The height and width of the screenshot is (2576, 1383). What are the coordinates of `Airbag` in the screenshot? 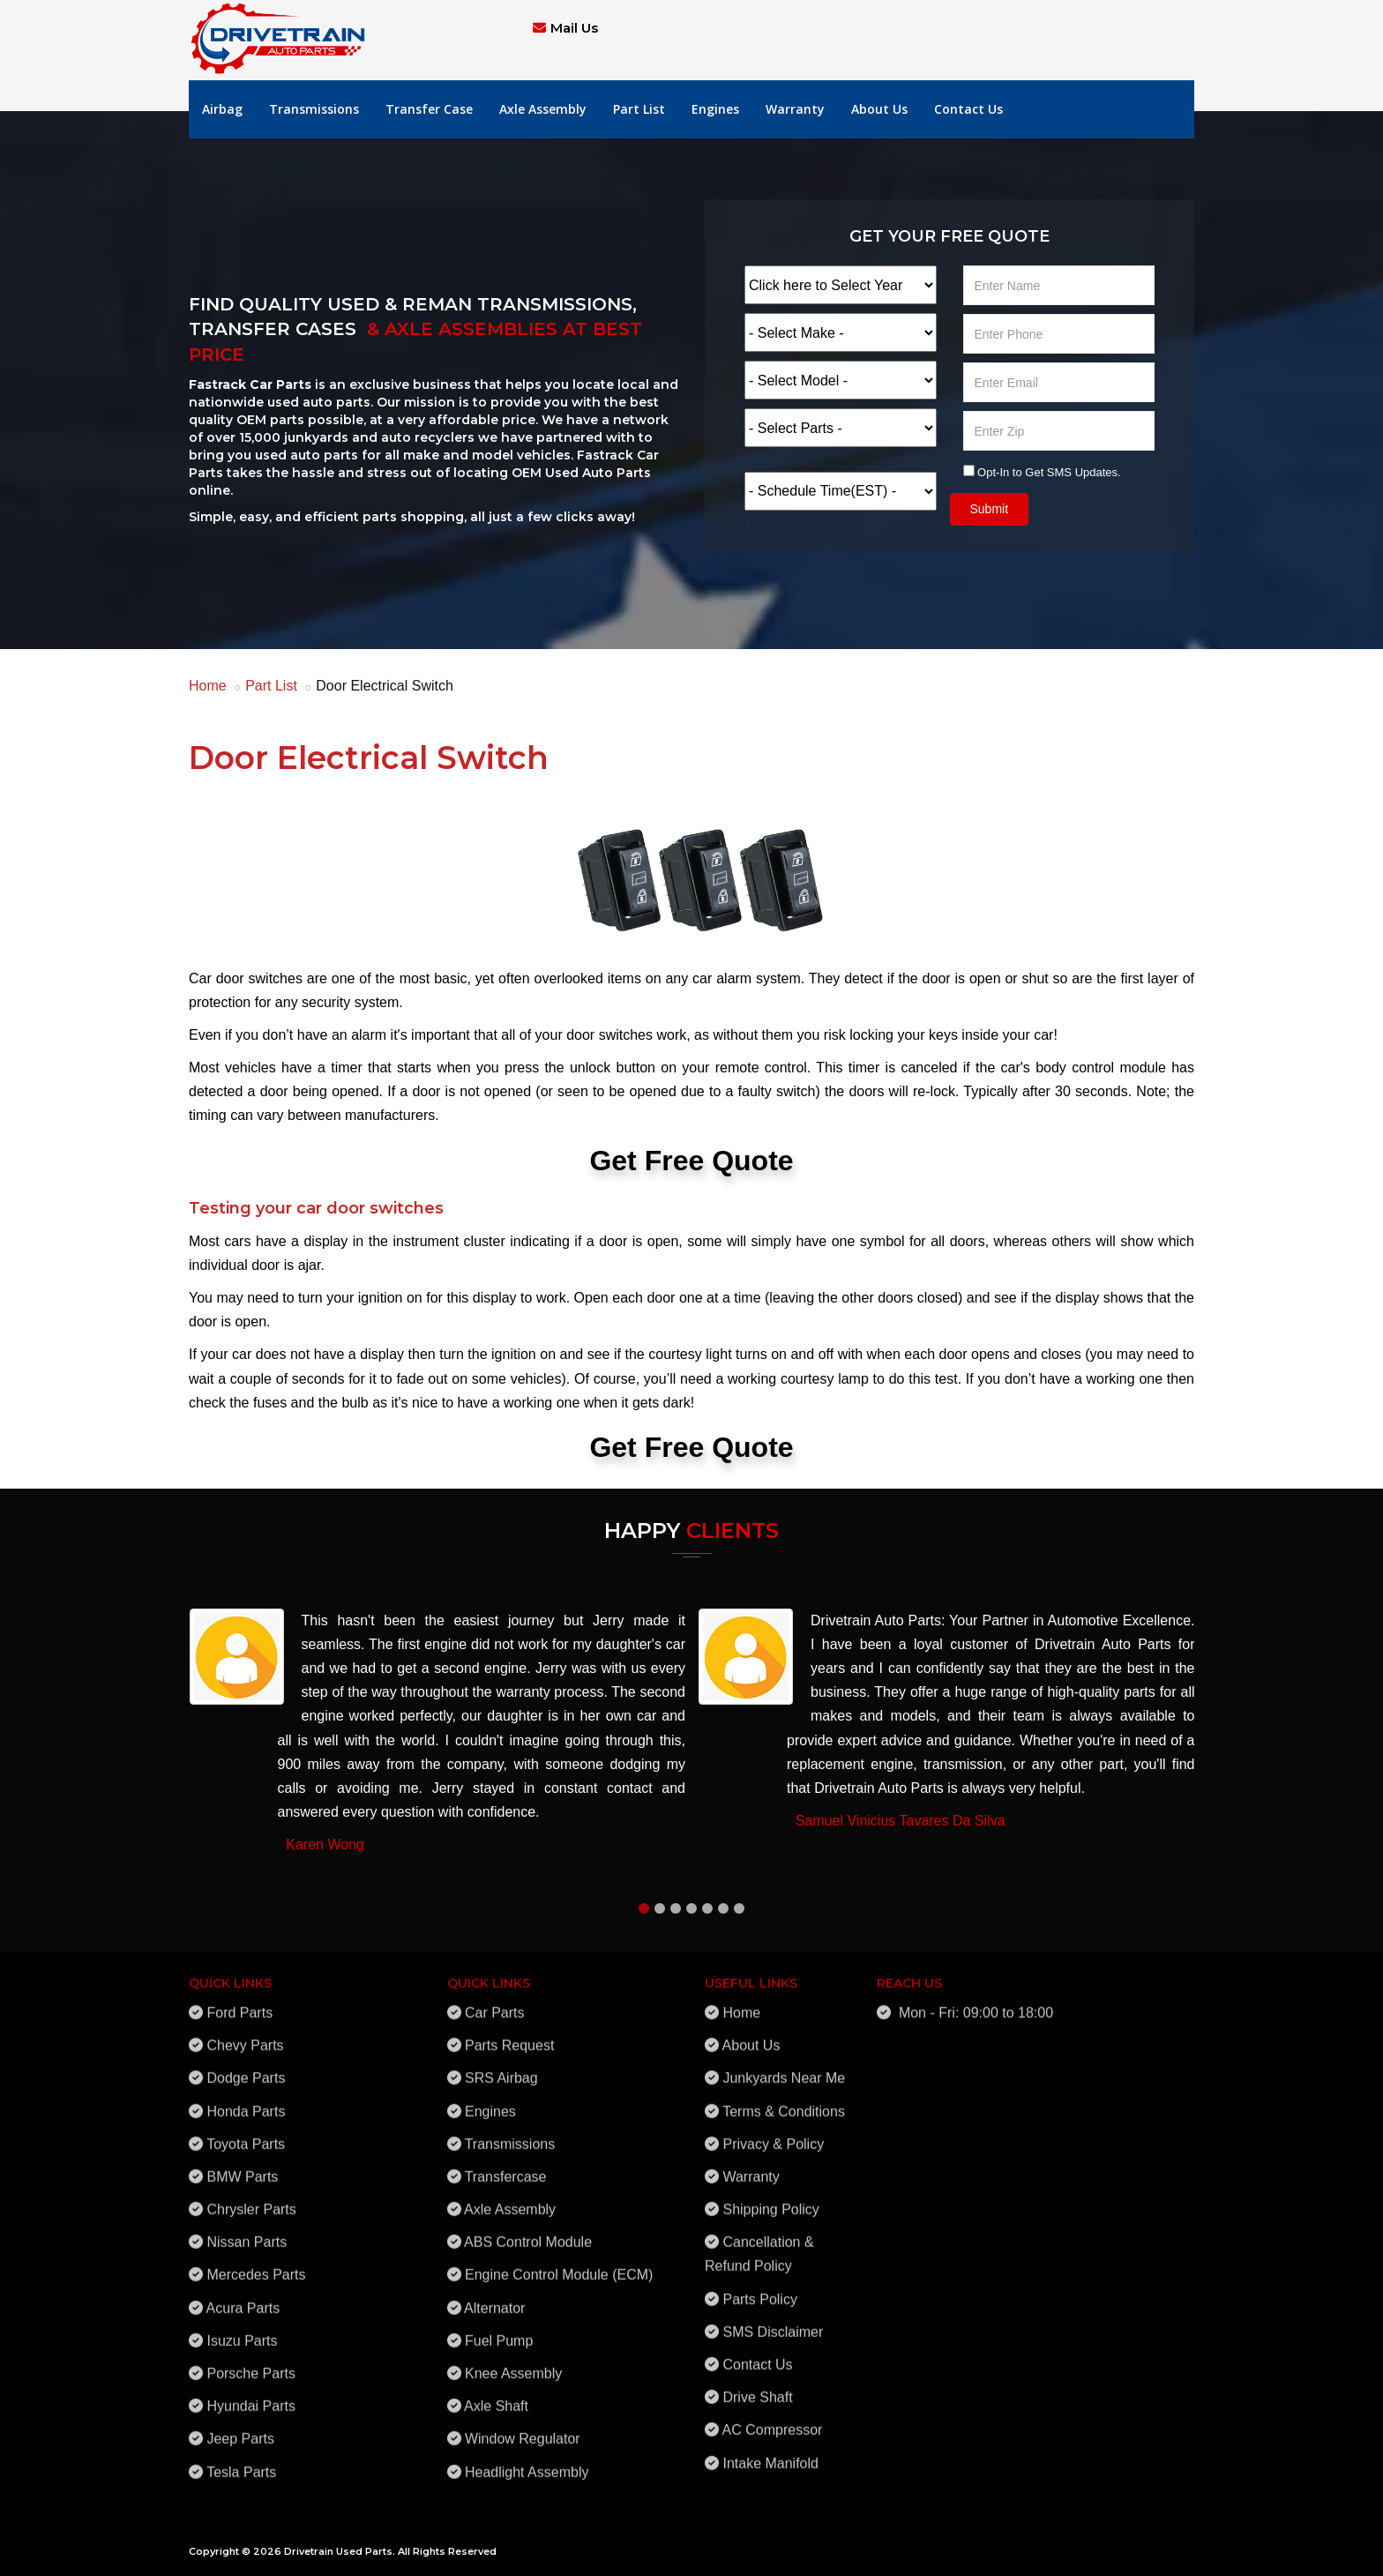 It's located at (222, 109).